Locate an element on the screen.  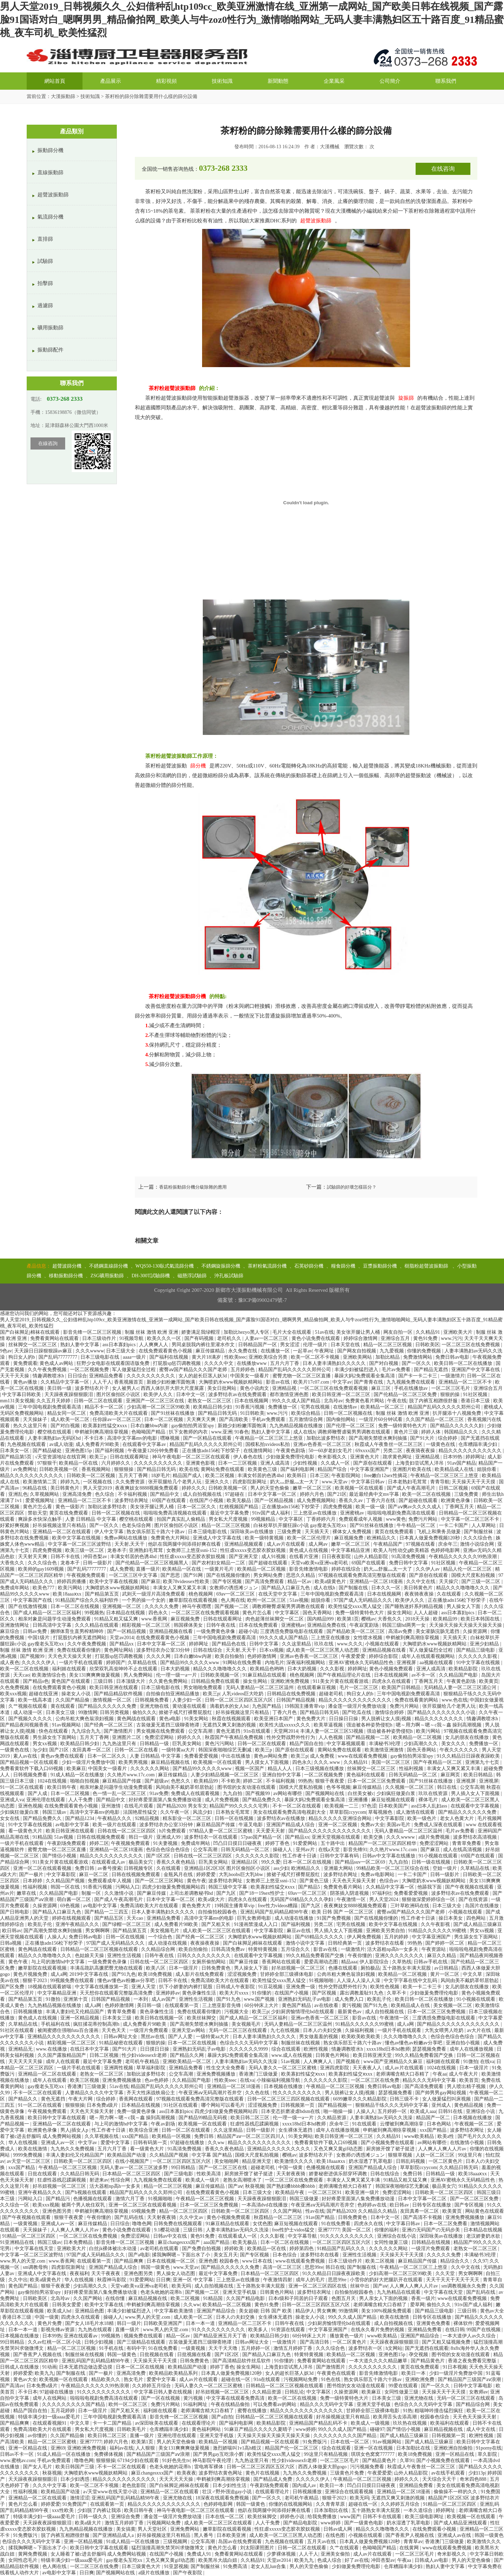
亚洲欧美精品一区二区 is located at coordinates (187, 2061).